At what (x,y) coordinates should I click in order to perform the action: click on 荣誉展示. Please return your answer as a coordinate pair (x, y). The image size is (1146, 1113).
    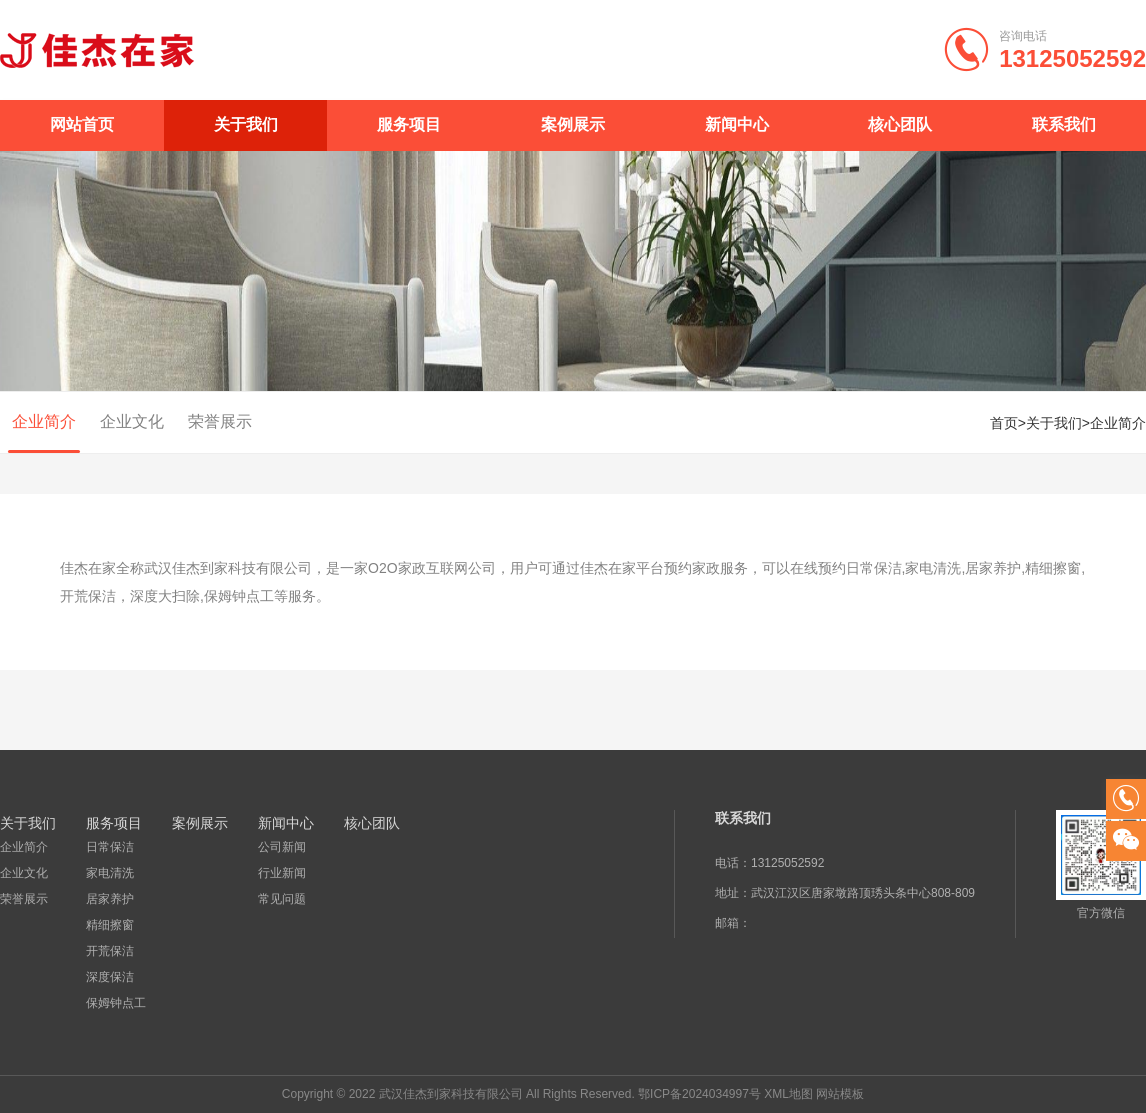
    Looking at the image, I should click on (220, 421).